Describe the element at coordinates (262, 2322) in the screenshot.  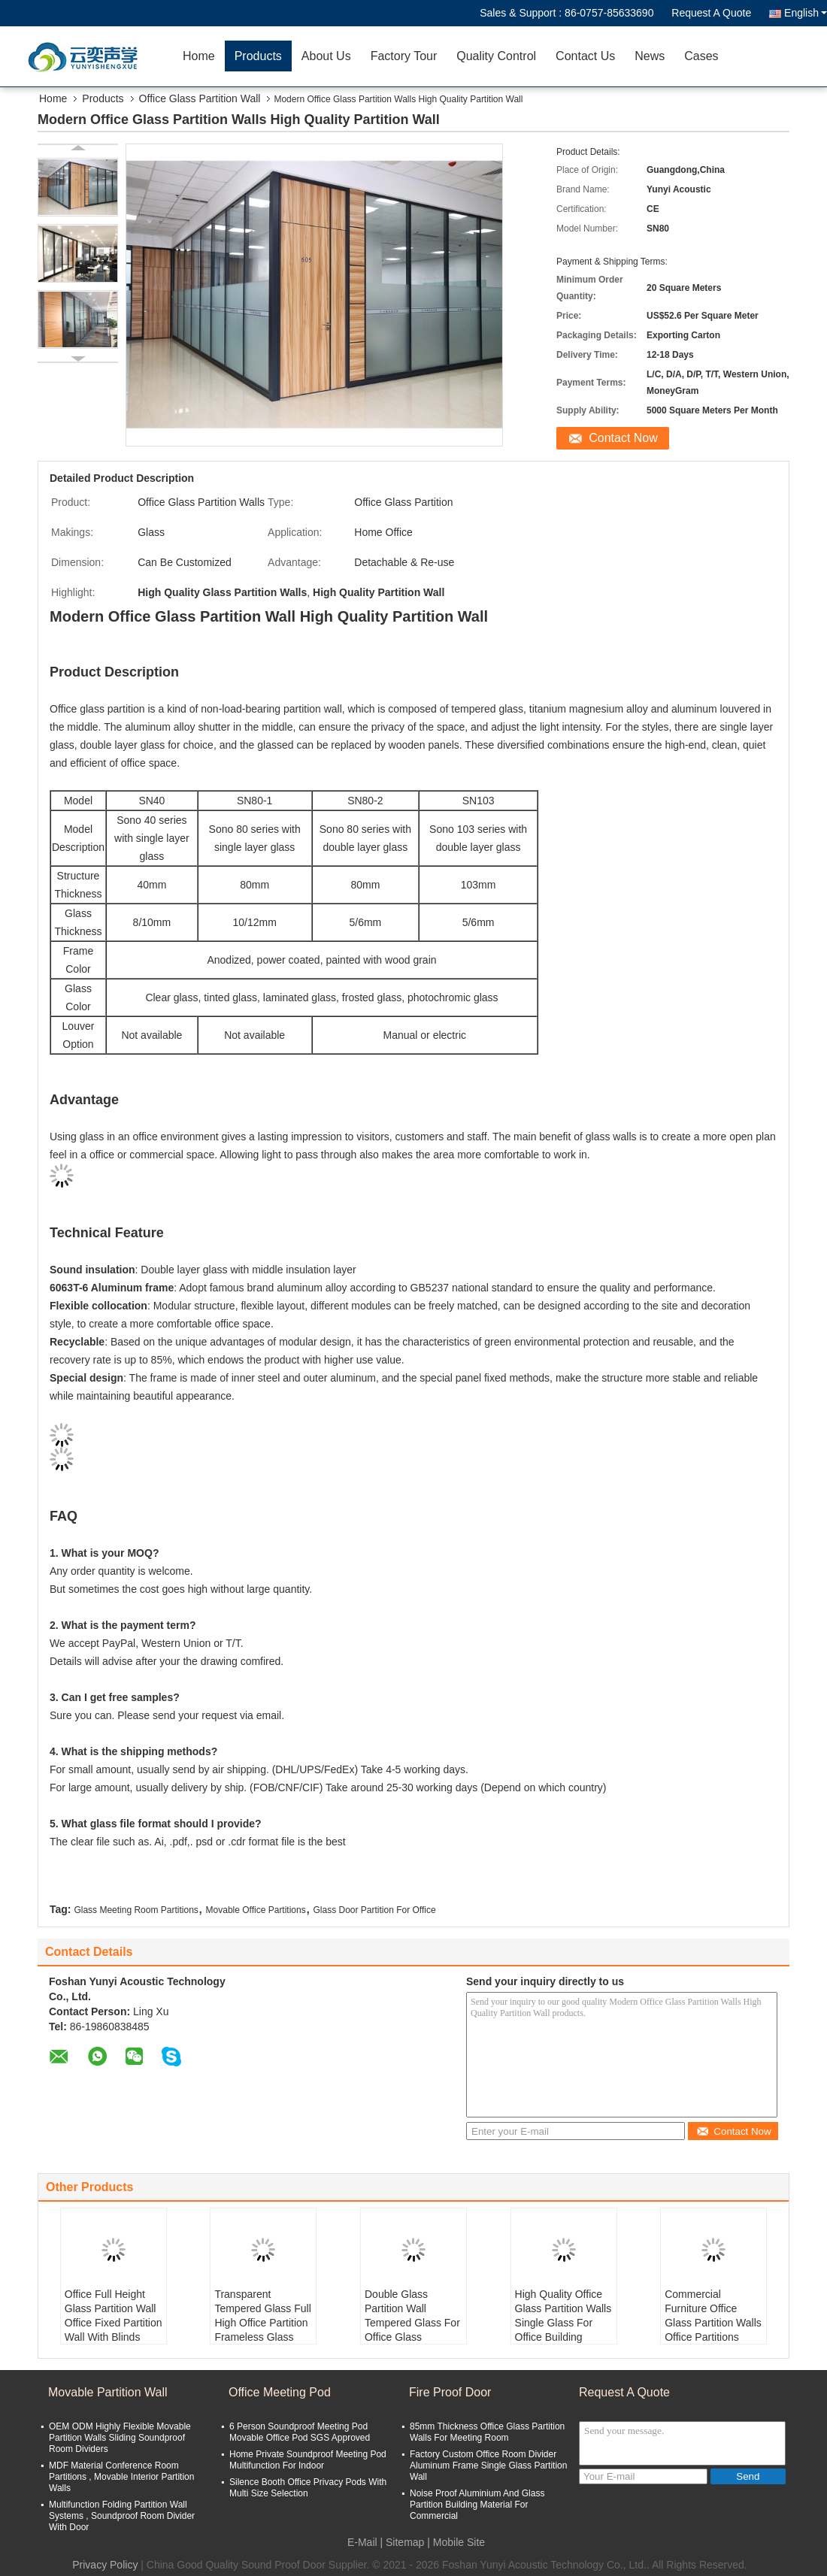
I see `Transparent Tempered Glass Full High Office Partition Frameless Glass Partition` at that location.